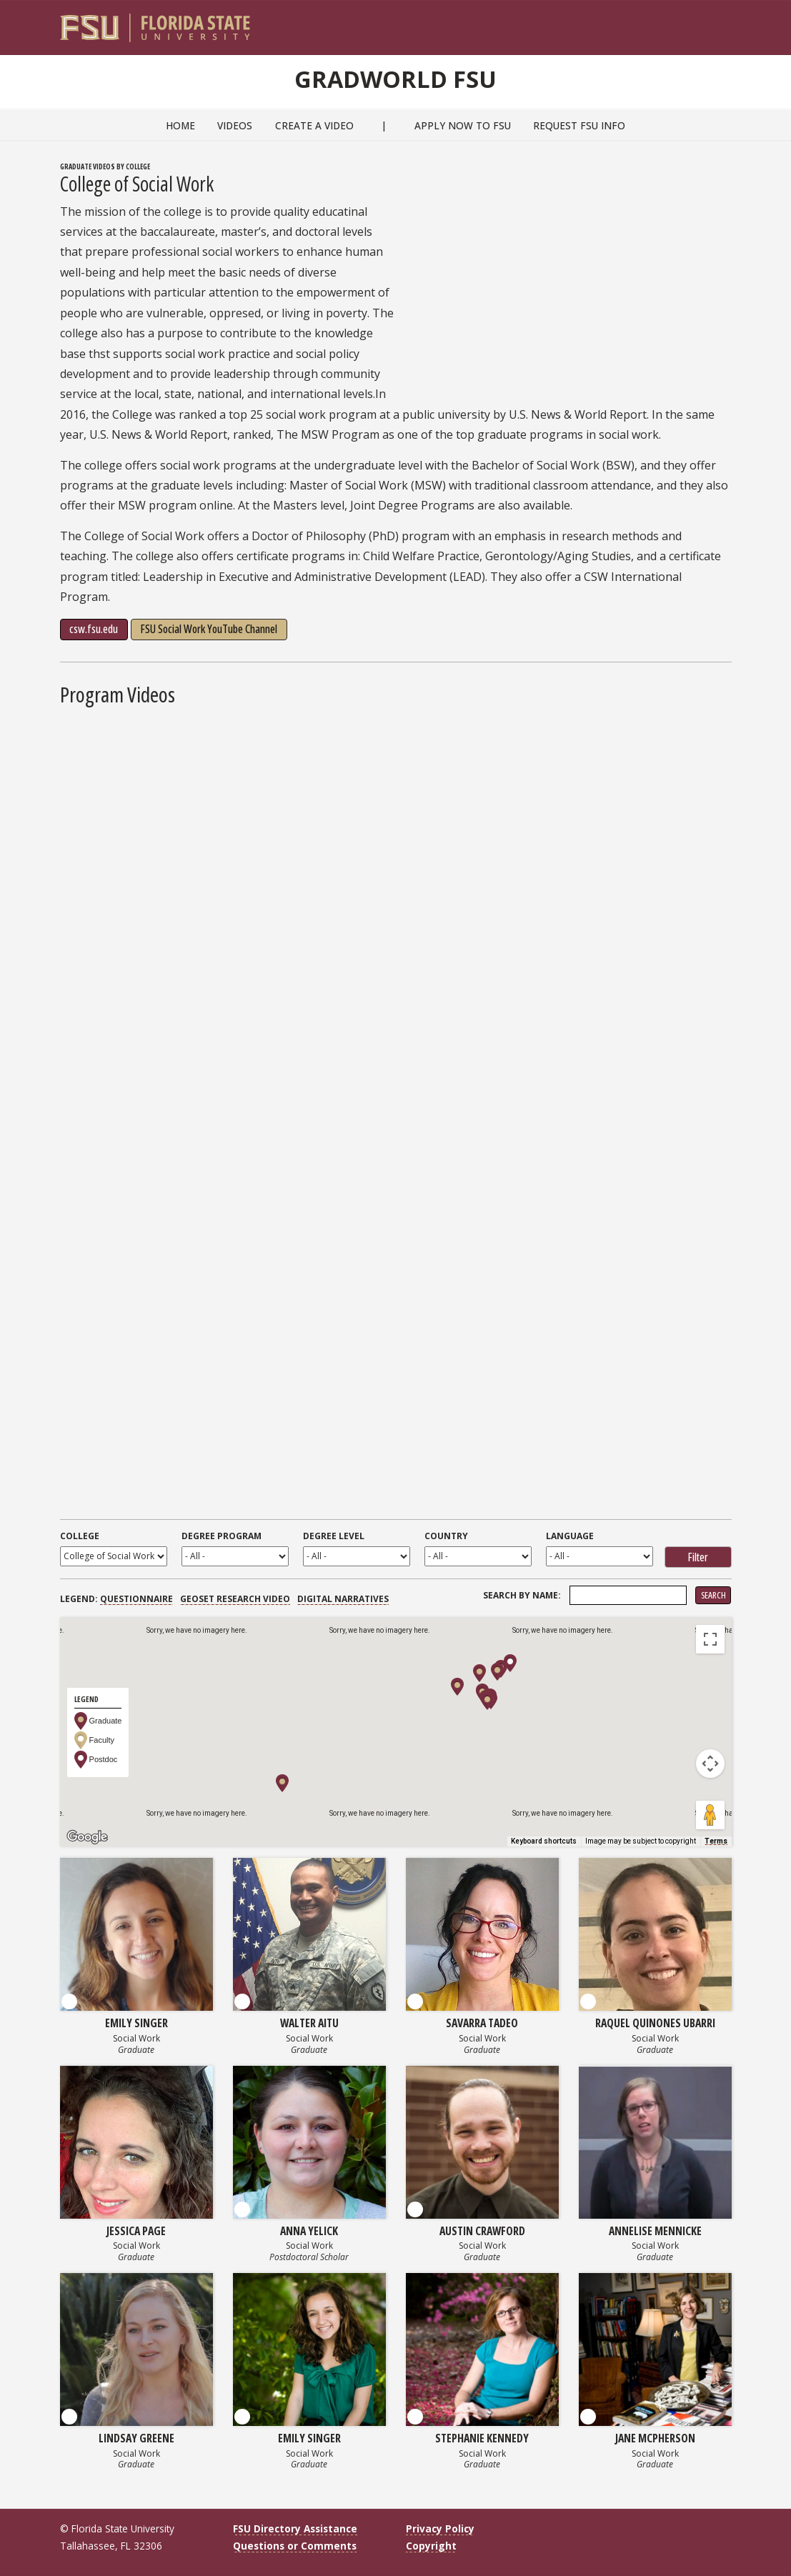 The height and width of the screenshot is (2576, 791). Describe the element at coordinates (570, 1536) in the screenshot. I see `Language` at that location.